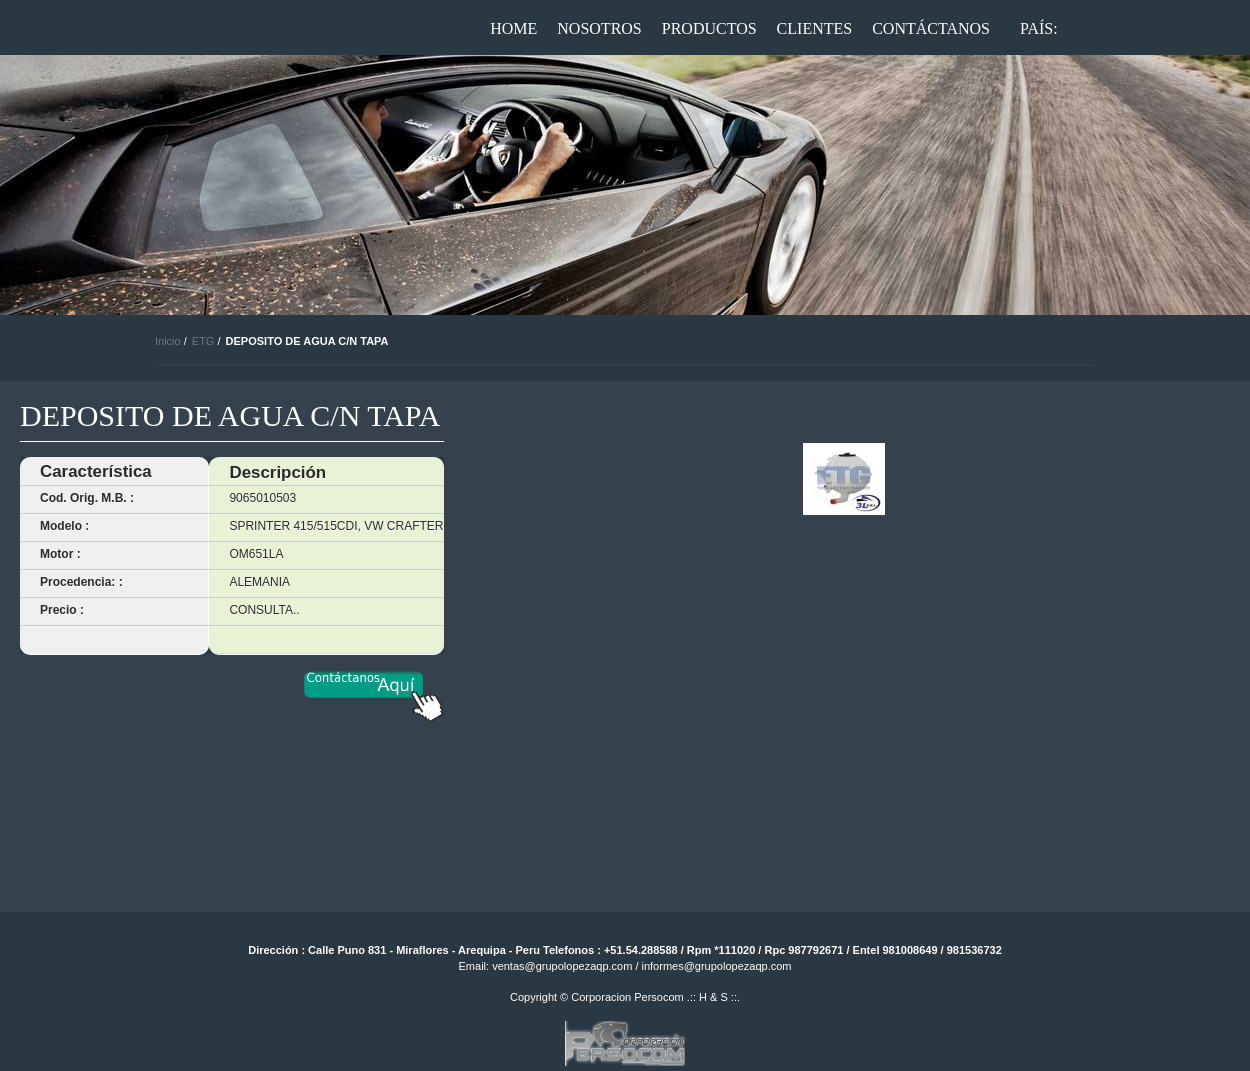 The height and width of the screenshot is (1071, 1250). I want to click on Home, so click(513, 28).